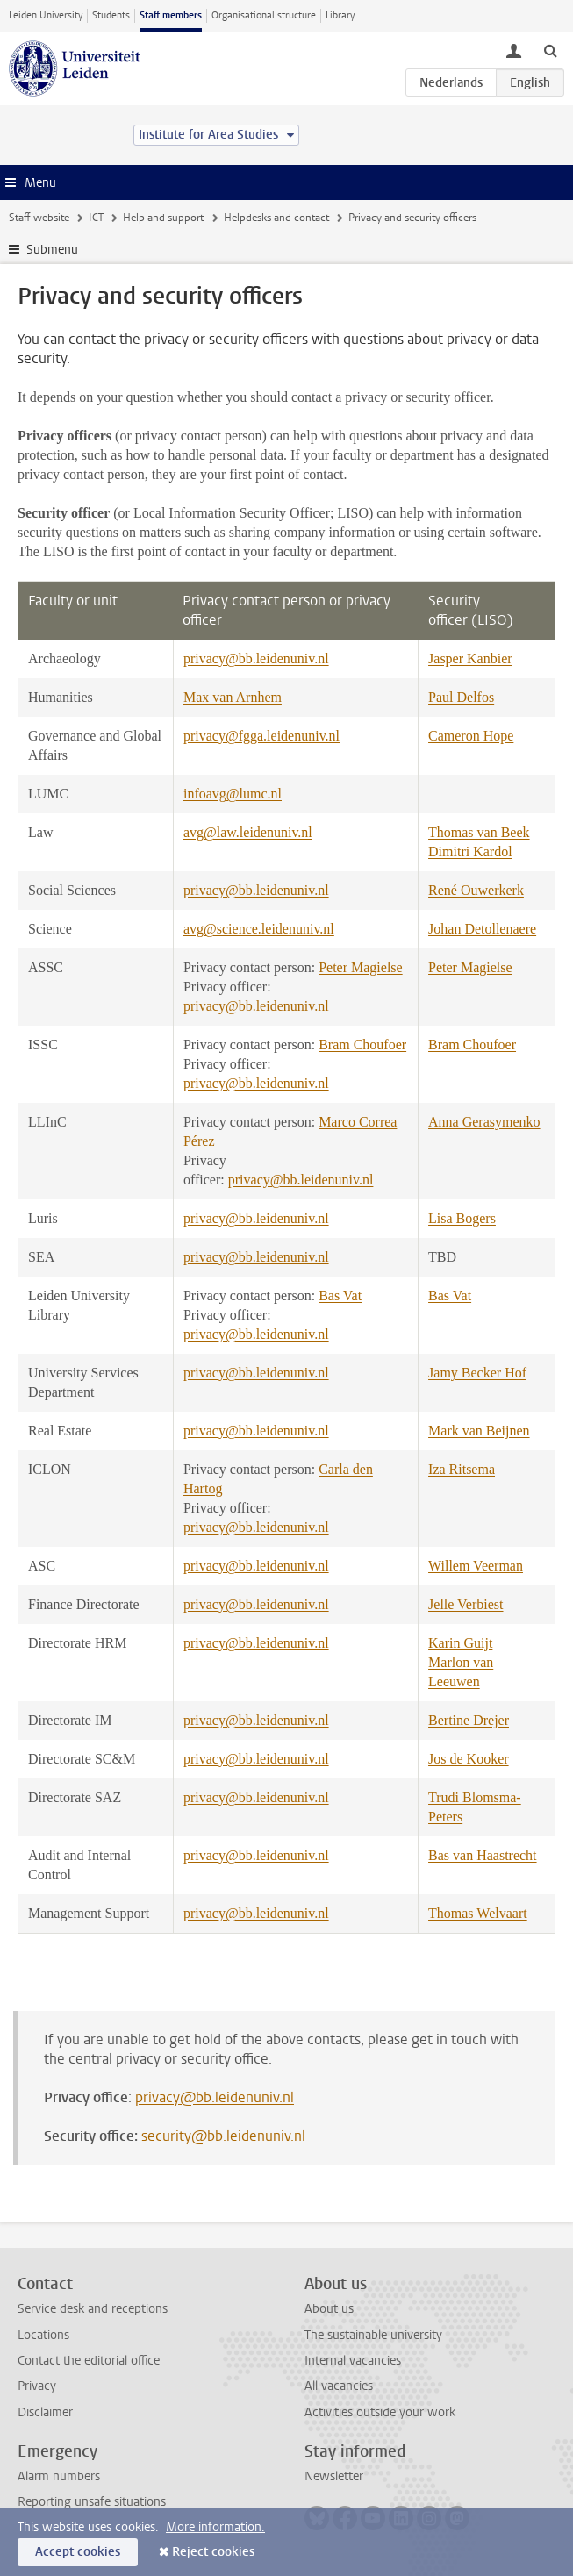  What do you see at coordinates (93, 2309) in the screenshot?
I see `Service desk and receptions` at bounding box center [93, 2309].